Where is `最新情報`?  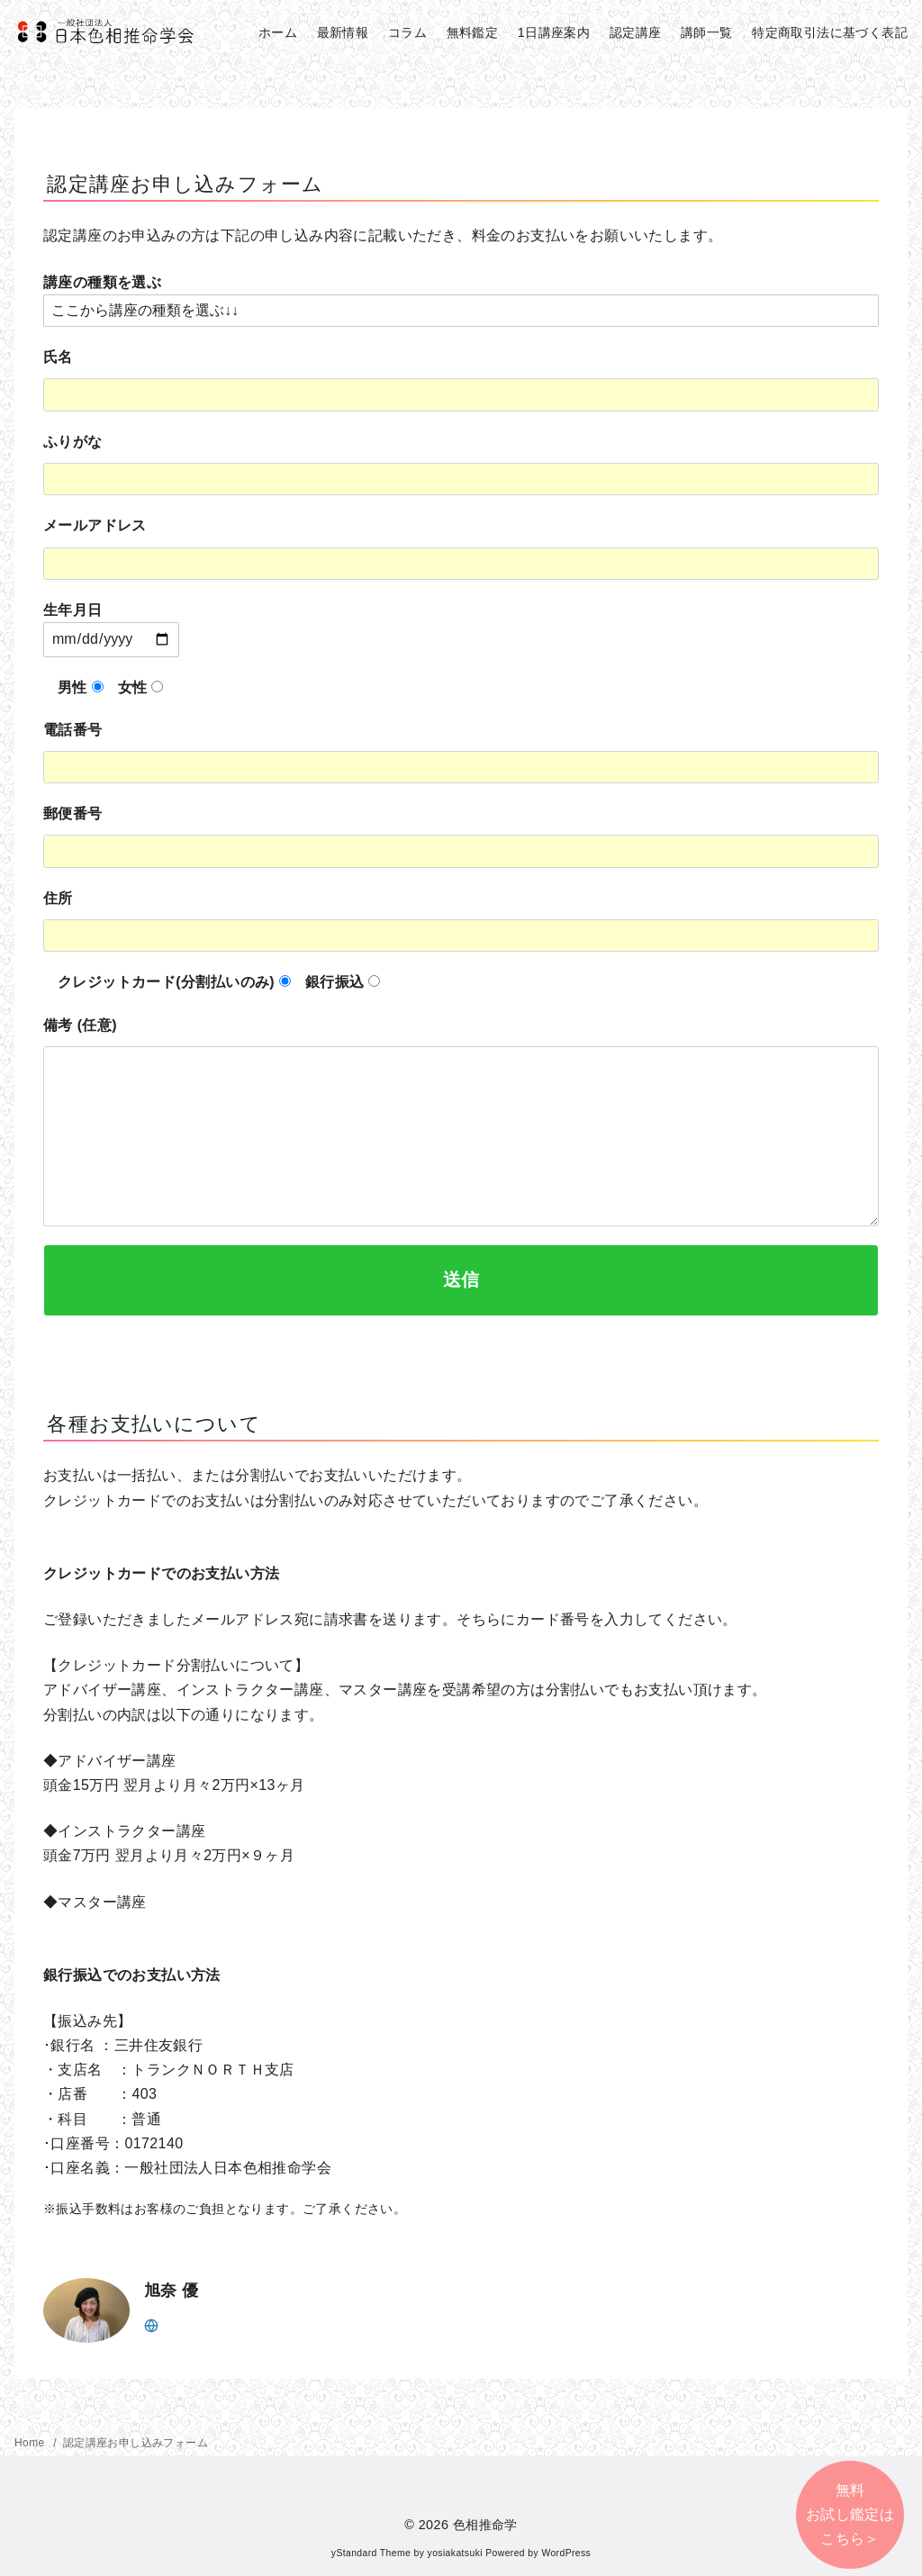
最新情報 is located at coordinates (343, 32).